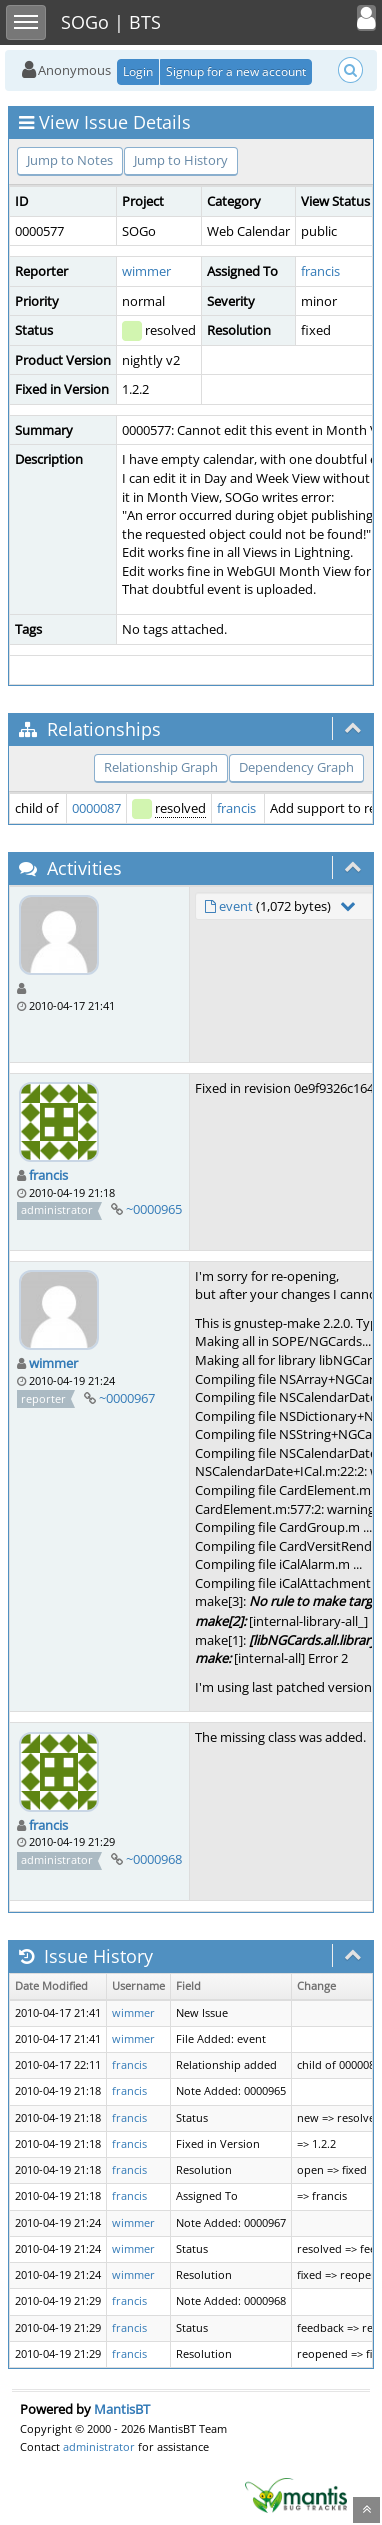  What do you see at coordinates (138, 71) in the screenshot?
I see `Login` at bounding box center [138, 71].